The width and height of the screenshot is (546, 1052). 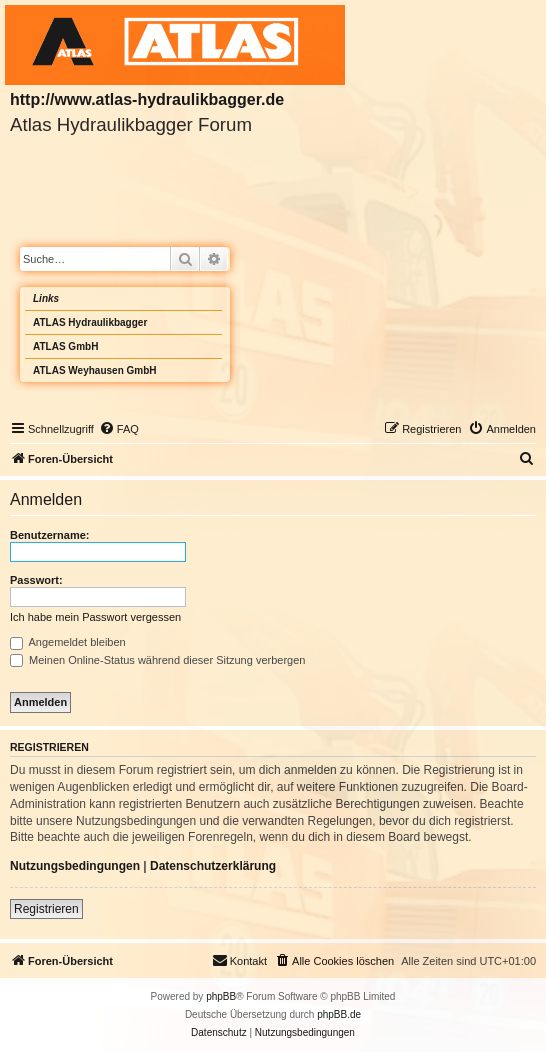 What do you see at coordinates (90, 322) in the screenshot?
I see `ATLAS Hydraulikbagger` at bounding box center [90, 322].